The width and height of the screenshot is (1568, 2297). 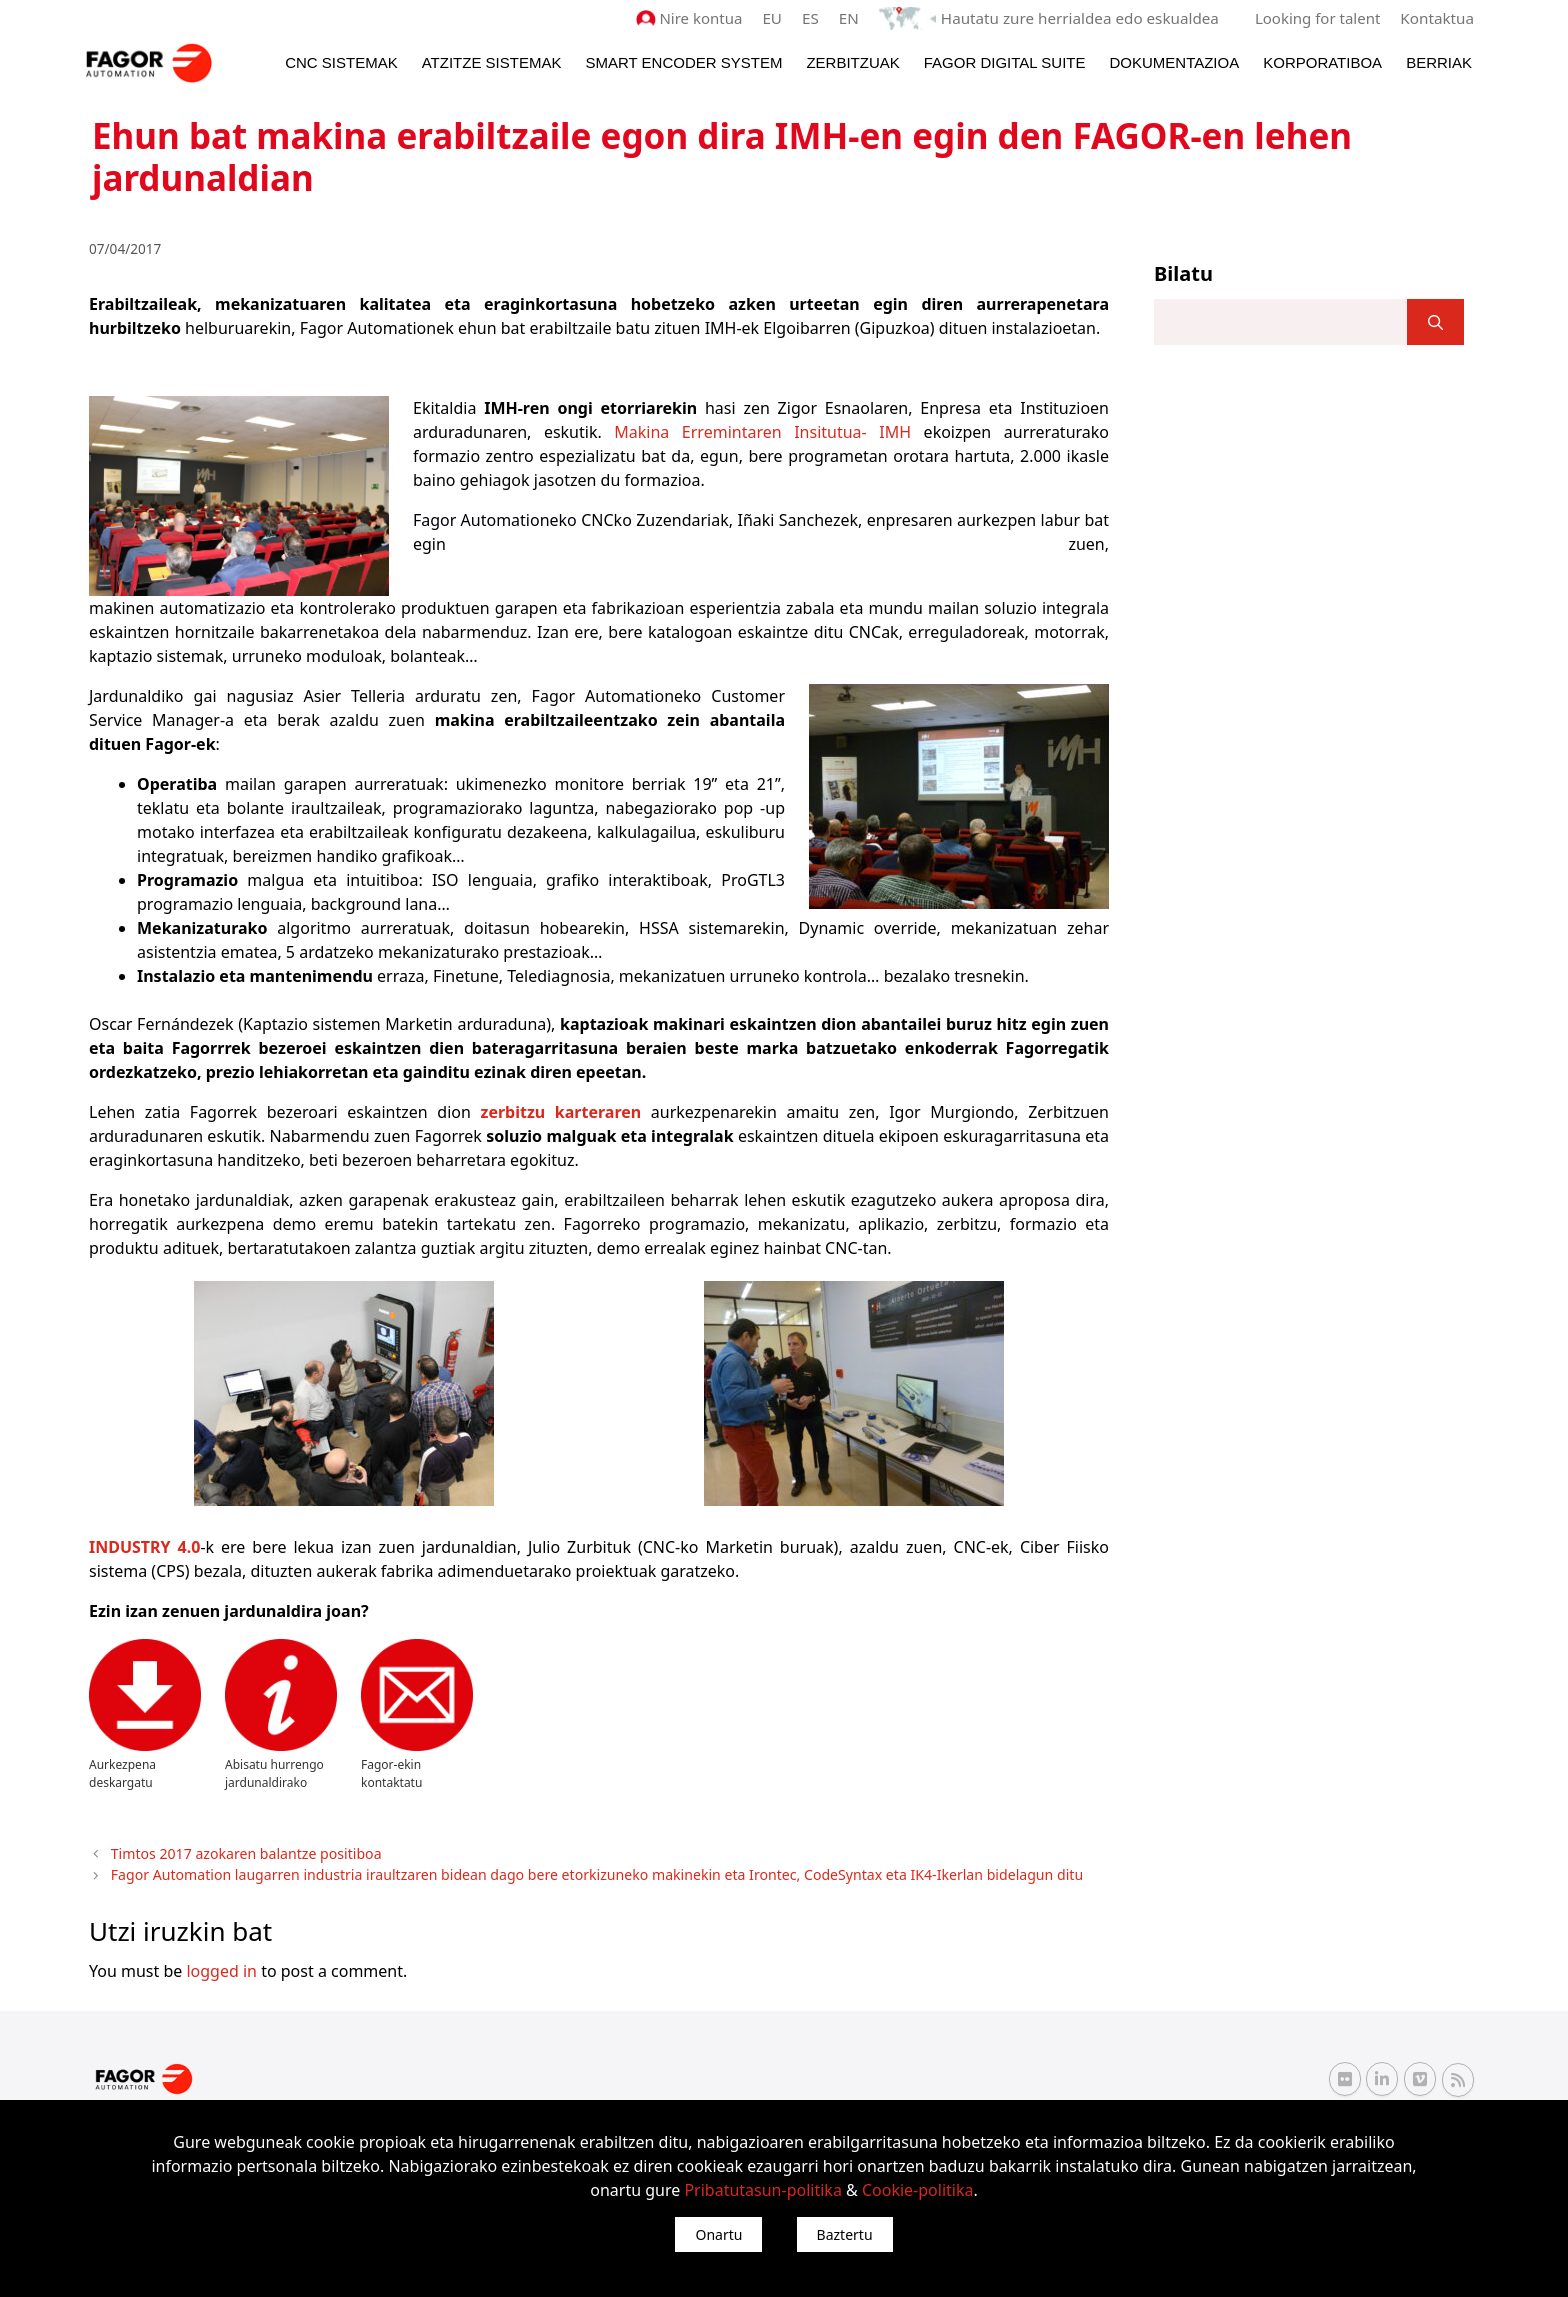 What do you see at coordinates (854, 18) in the screenshot?
I see `EN` at bounding box center [854, 18].